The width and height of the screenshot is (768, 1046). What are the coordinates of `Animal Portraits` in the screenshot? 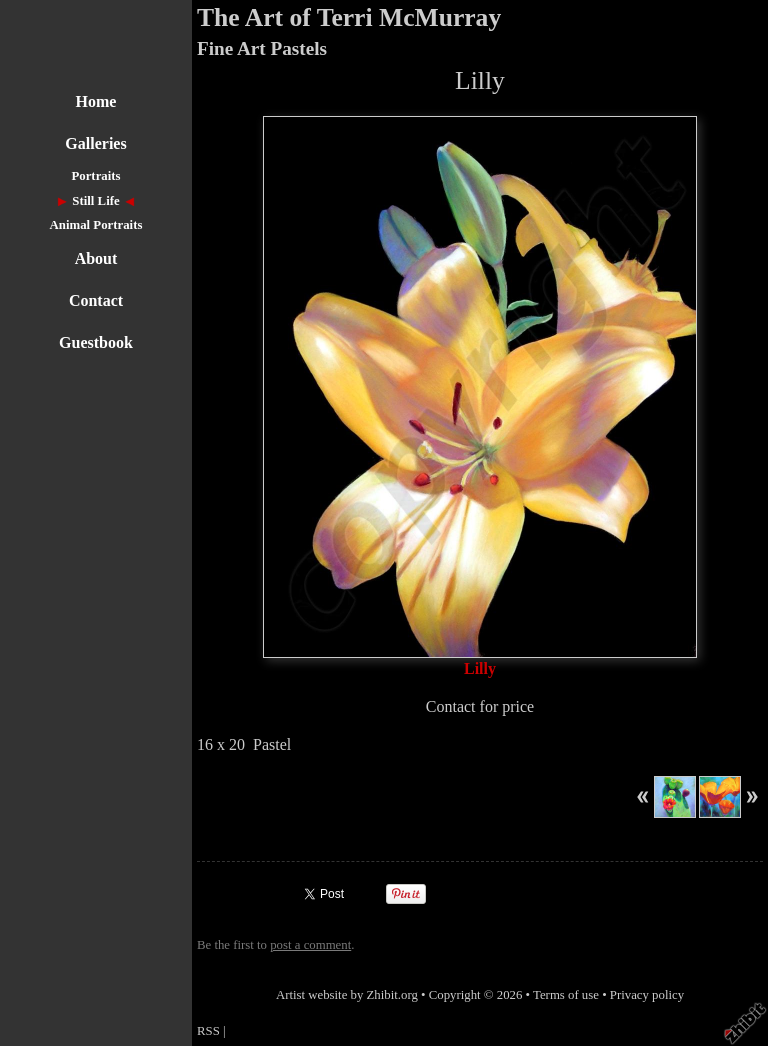 It's located at (96, 225).